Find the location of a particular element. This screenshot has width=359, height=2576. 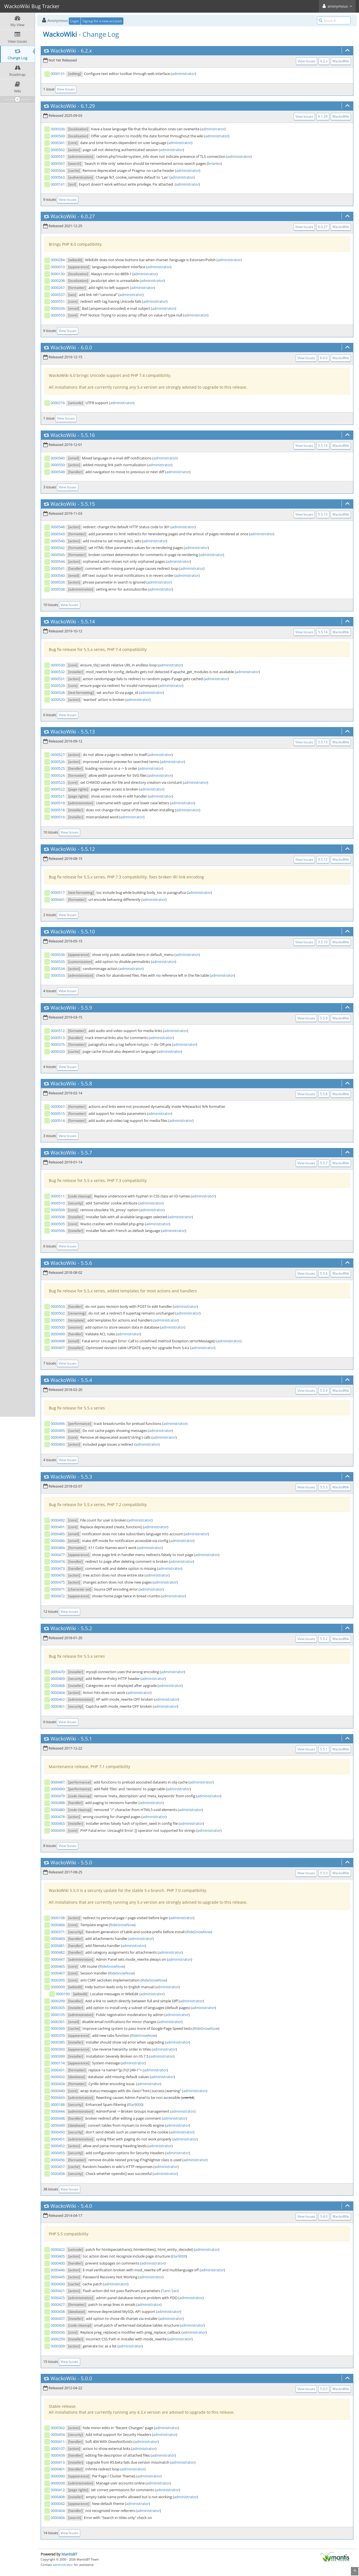

0000462 is located at coordinates (58, 1699).